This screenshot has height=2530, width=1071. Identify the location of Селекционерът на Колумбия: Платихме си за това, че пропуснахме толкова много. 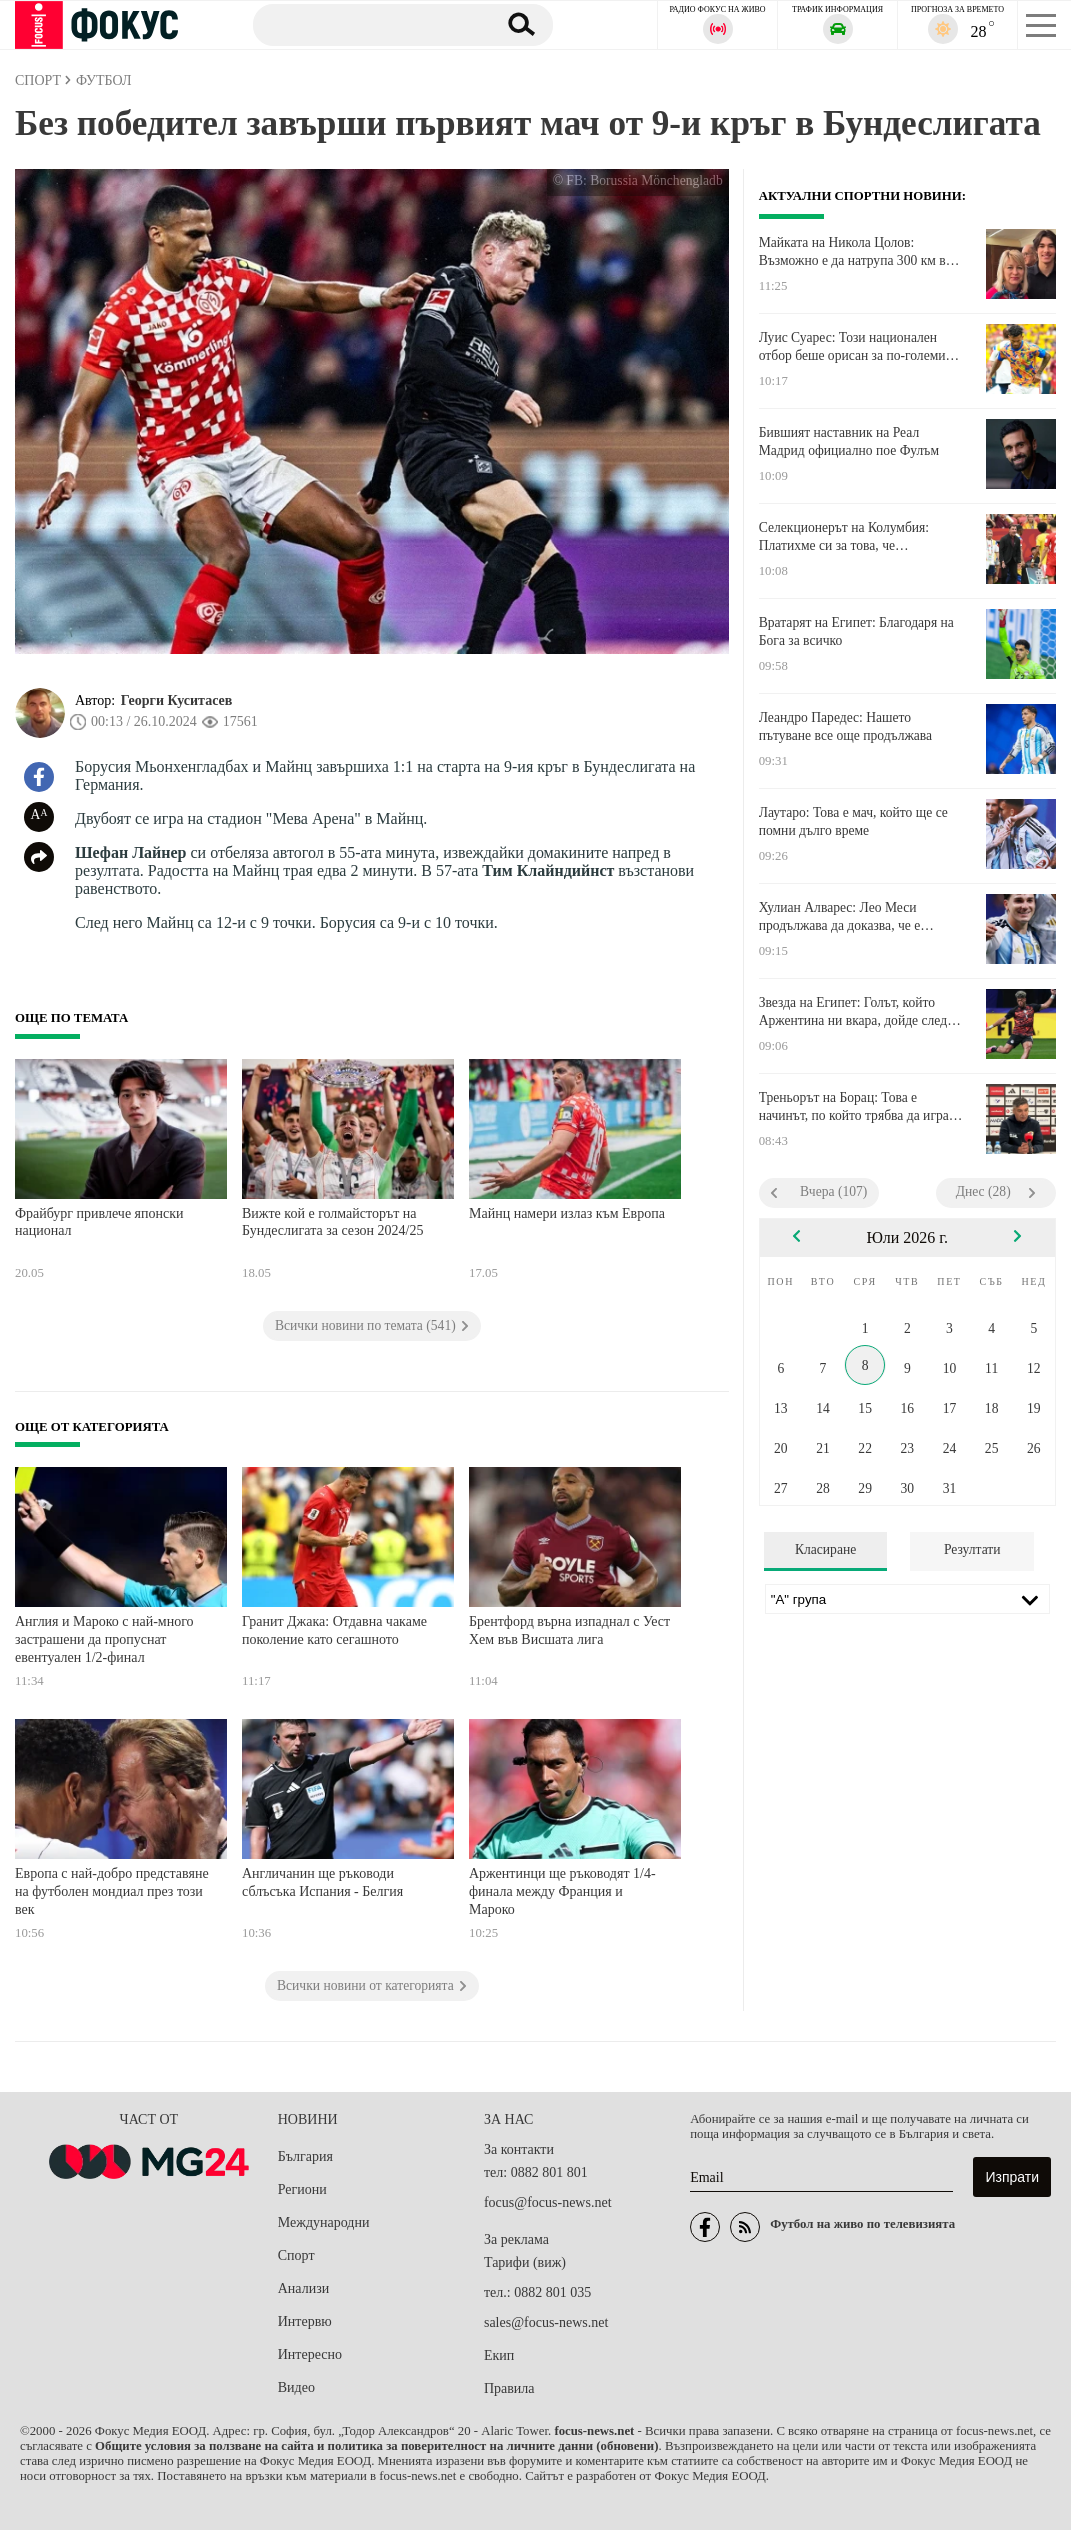
(844, 537).